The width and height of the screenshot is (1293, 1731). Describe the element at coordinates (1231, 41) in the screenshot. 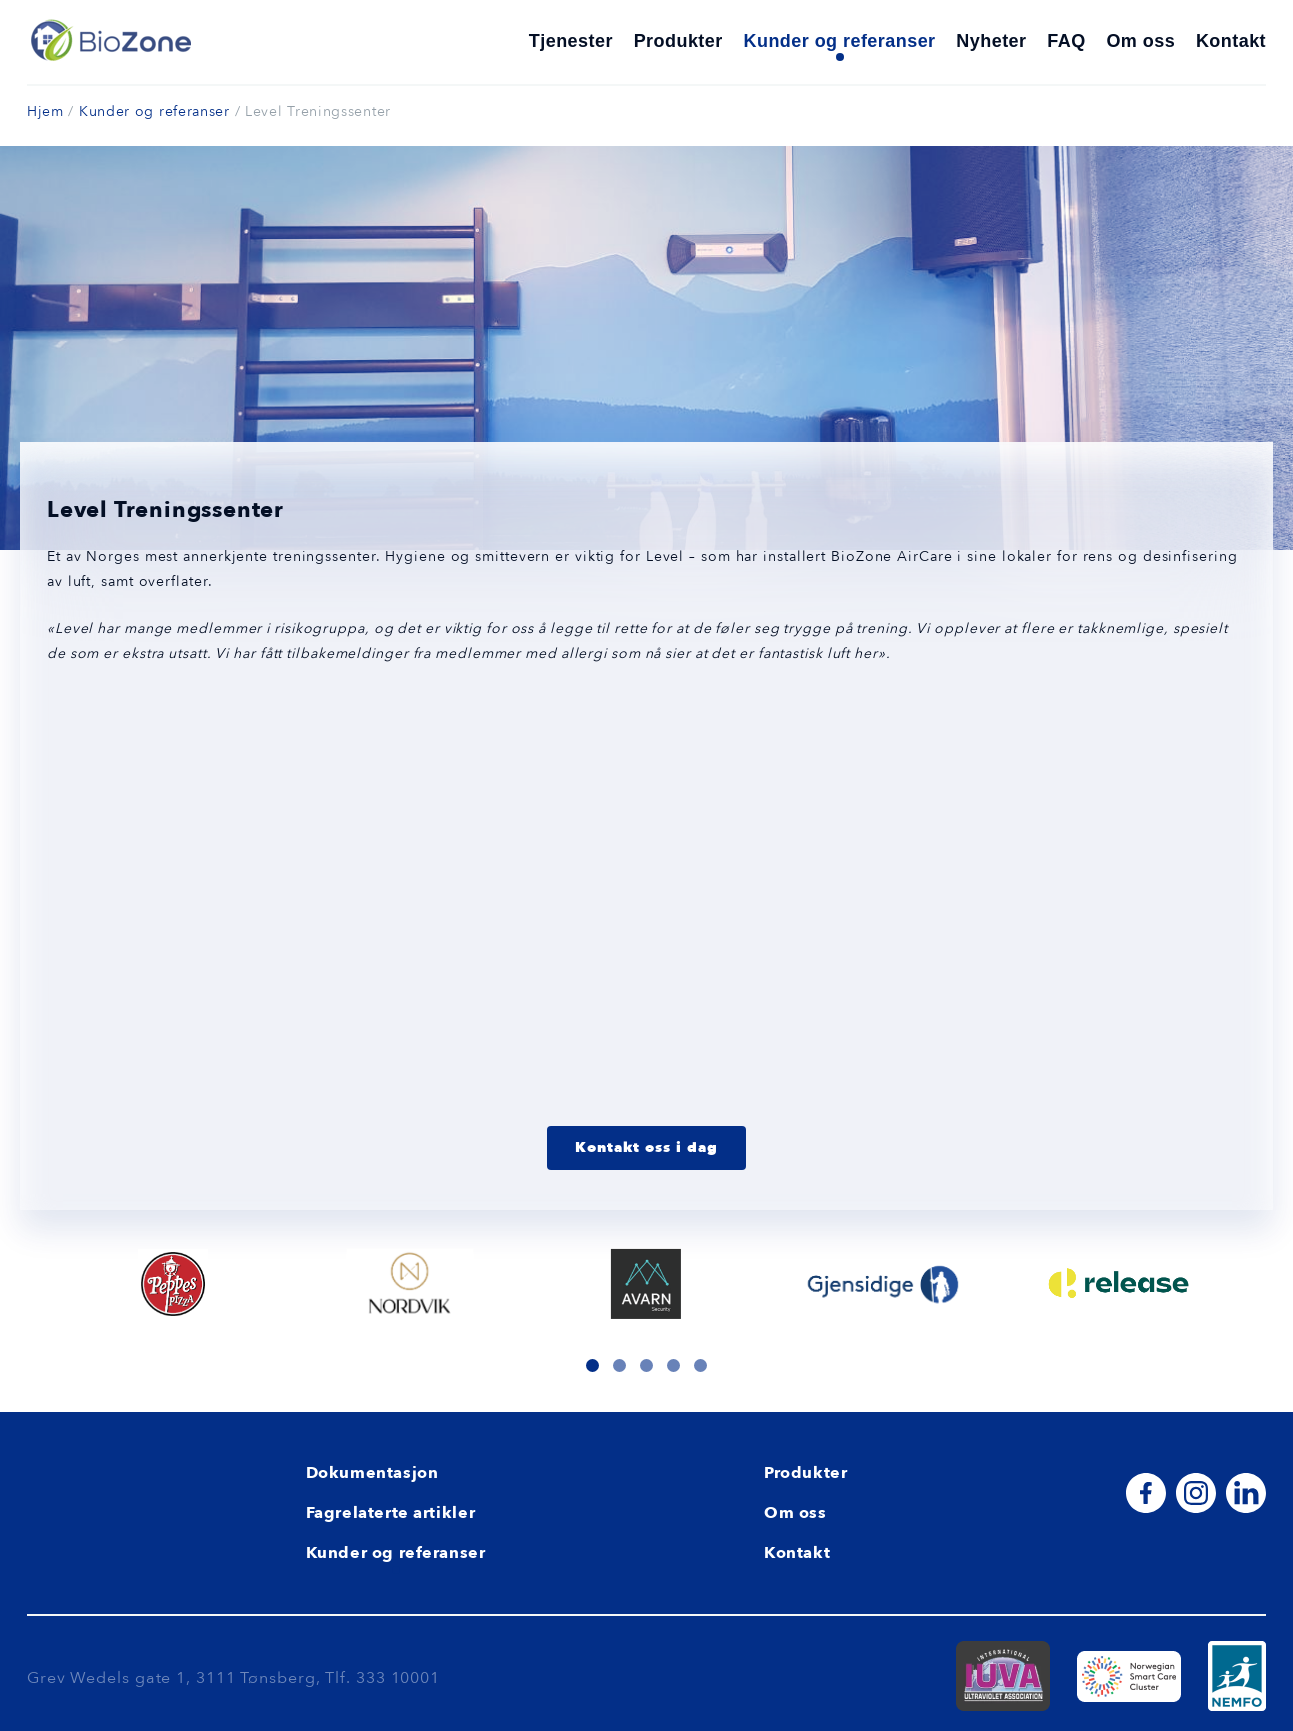

I see `Kontakt` at that location.